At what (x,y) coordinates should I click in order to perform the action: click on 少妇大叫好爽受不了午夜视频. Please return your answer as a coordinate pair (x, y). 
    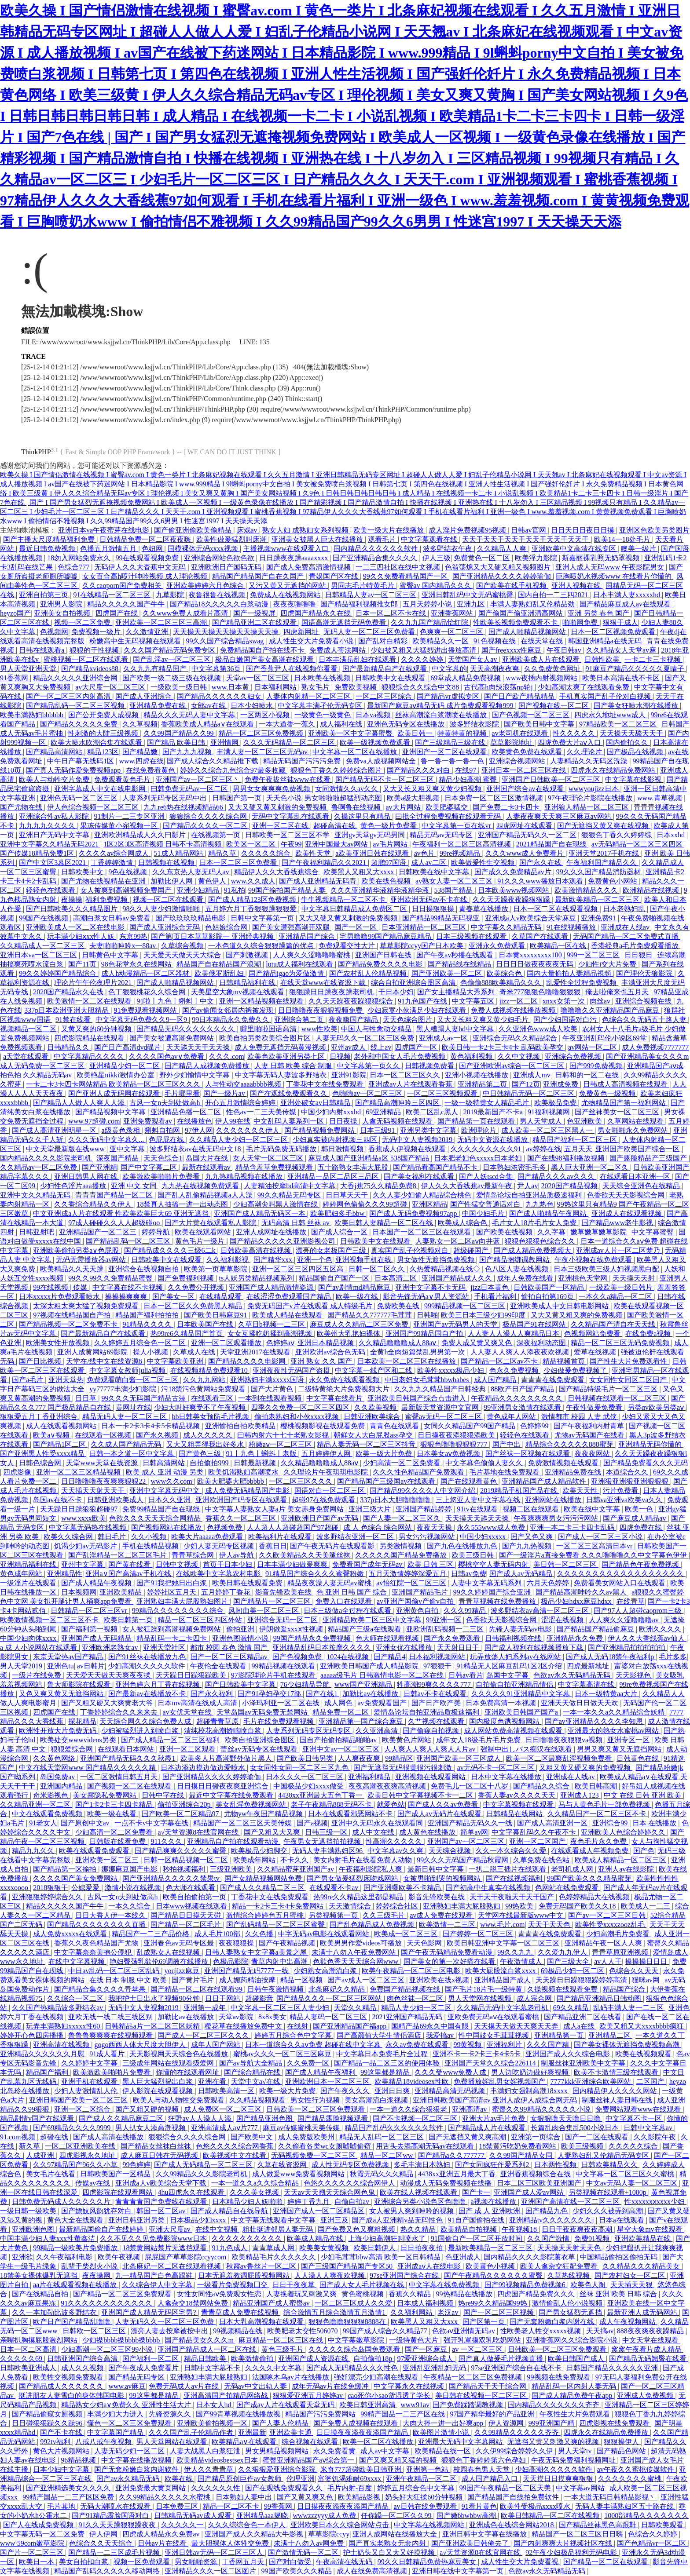
    Looking at the image, I should click on (200, 1407).